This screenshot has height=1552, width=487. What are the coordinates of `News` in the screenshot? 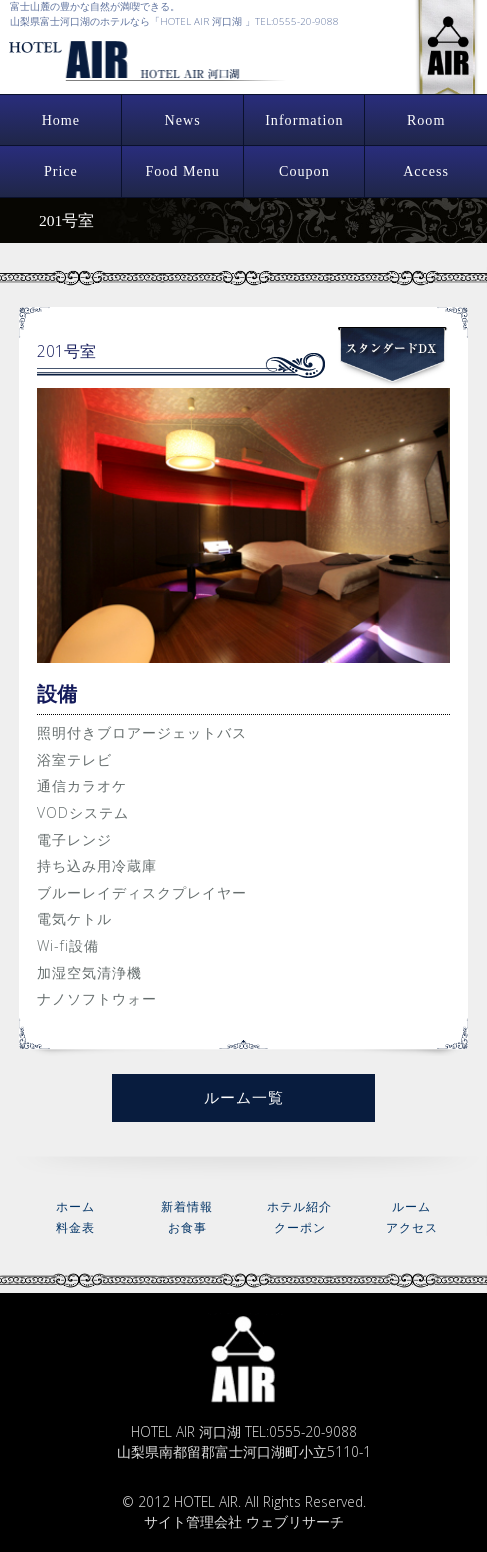 It's located at (183, 120).